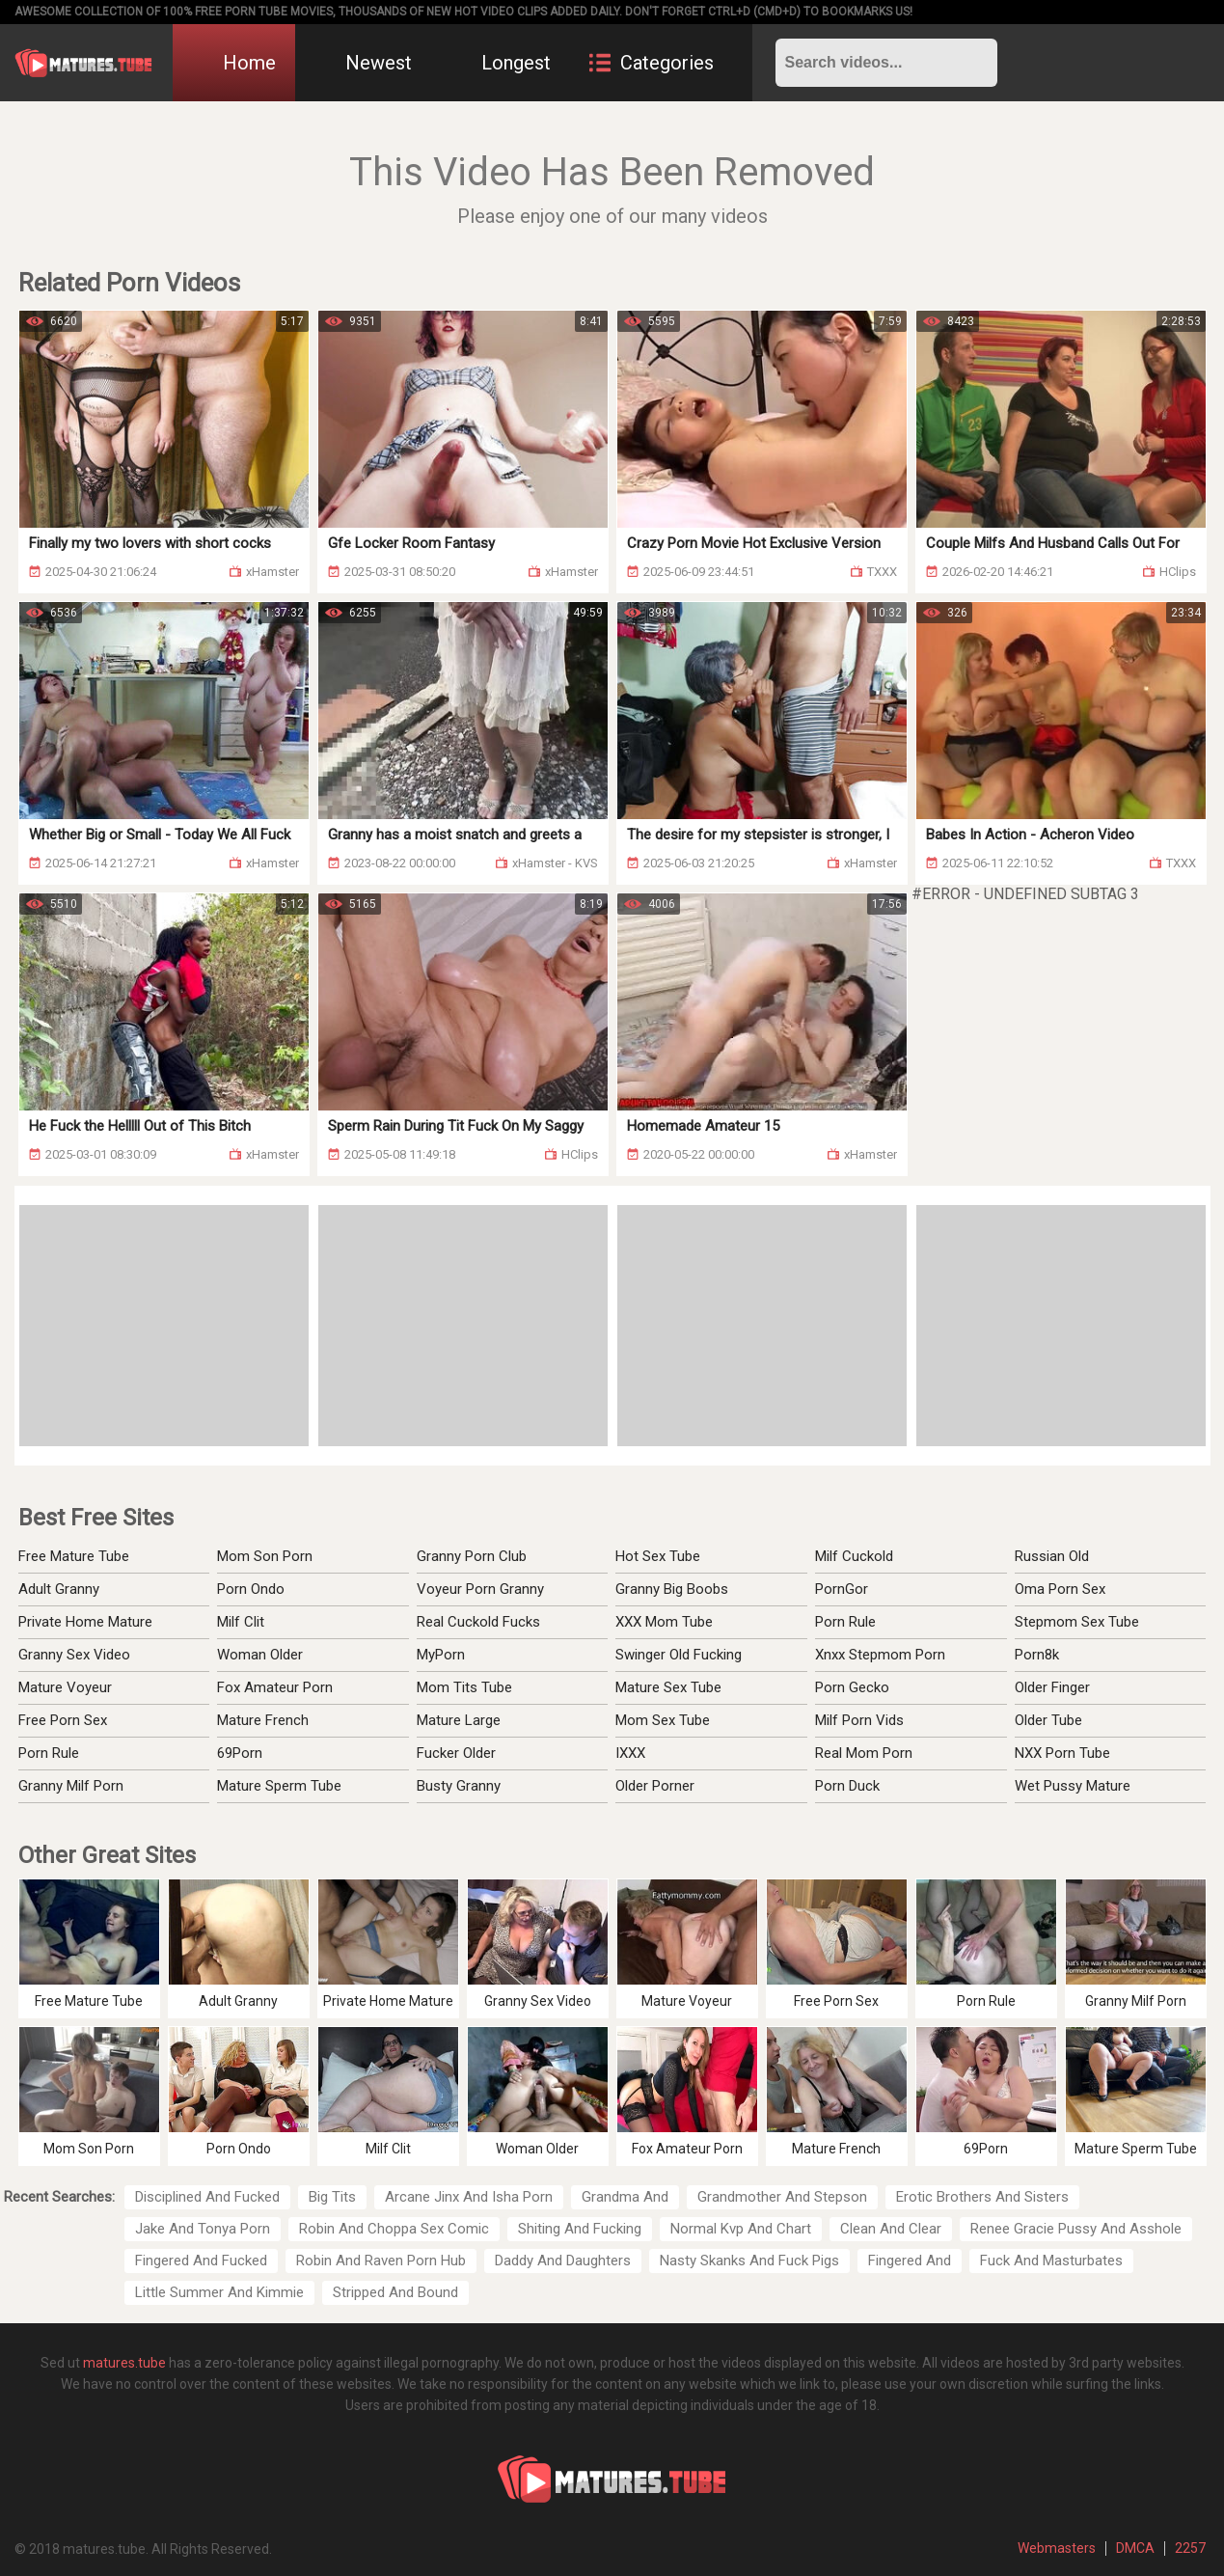 The width and height of the screenshot is (1224, 2576). What do you see at coordinates (478, 1622) in the screenshot?
I see `Real Cuckold Fucks` at bounding box center [478, 1622].